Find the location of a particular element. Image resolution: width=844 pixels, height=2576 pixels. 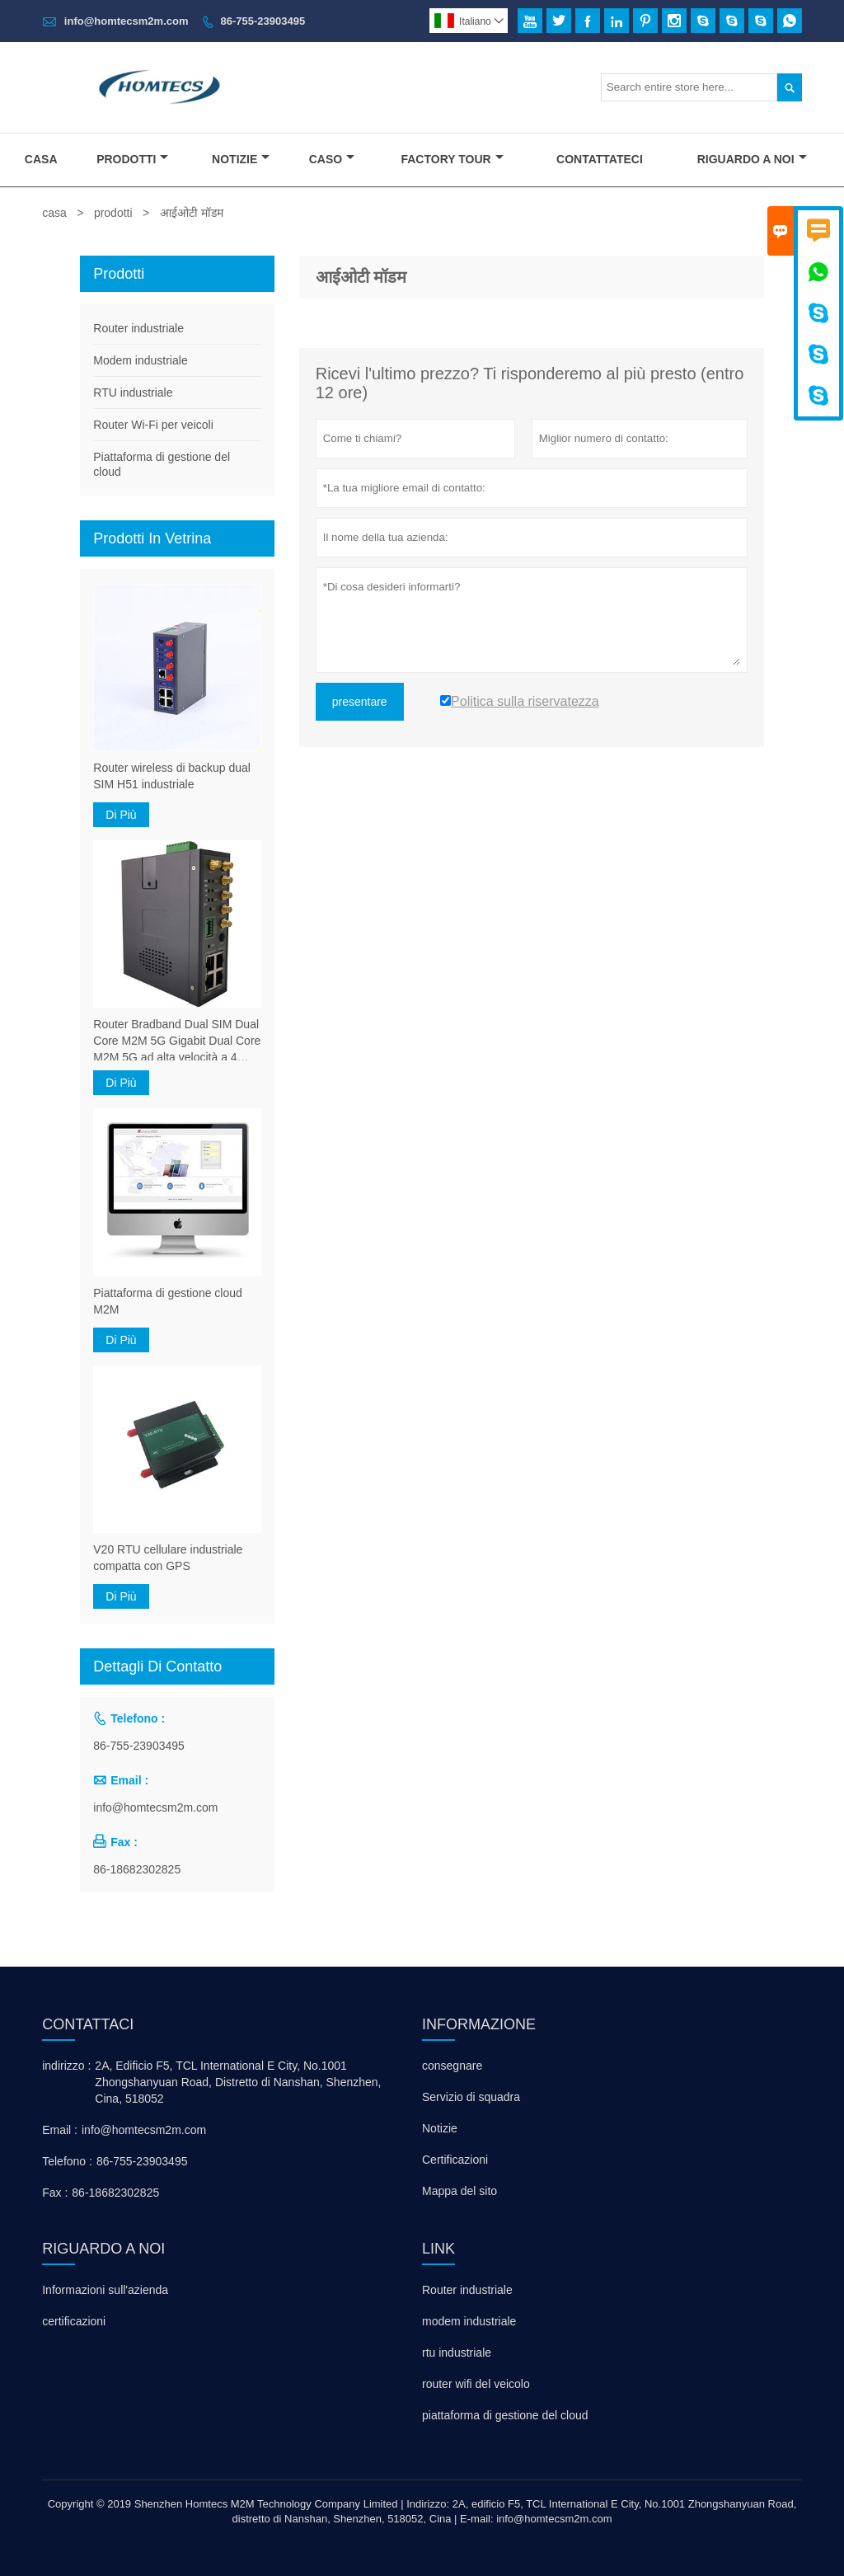

Router Wi-Fi per veicoli is located at coordinates (153, 424).